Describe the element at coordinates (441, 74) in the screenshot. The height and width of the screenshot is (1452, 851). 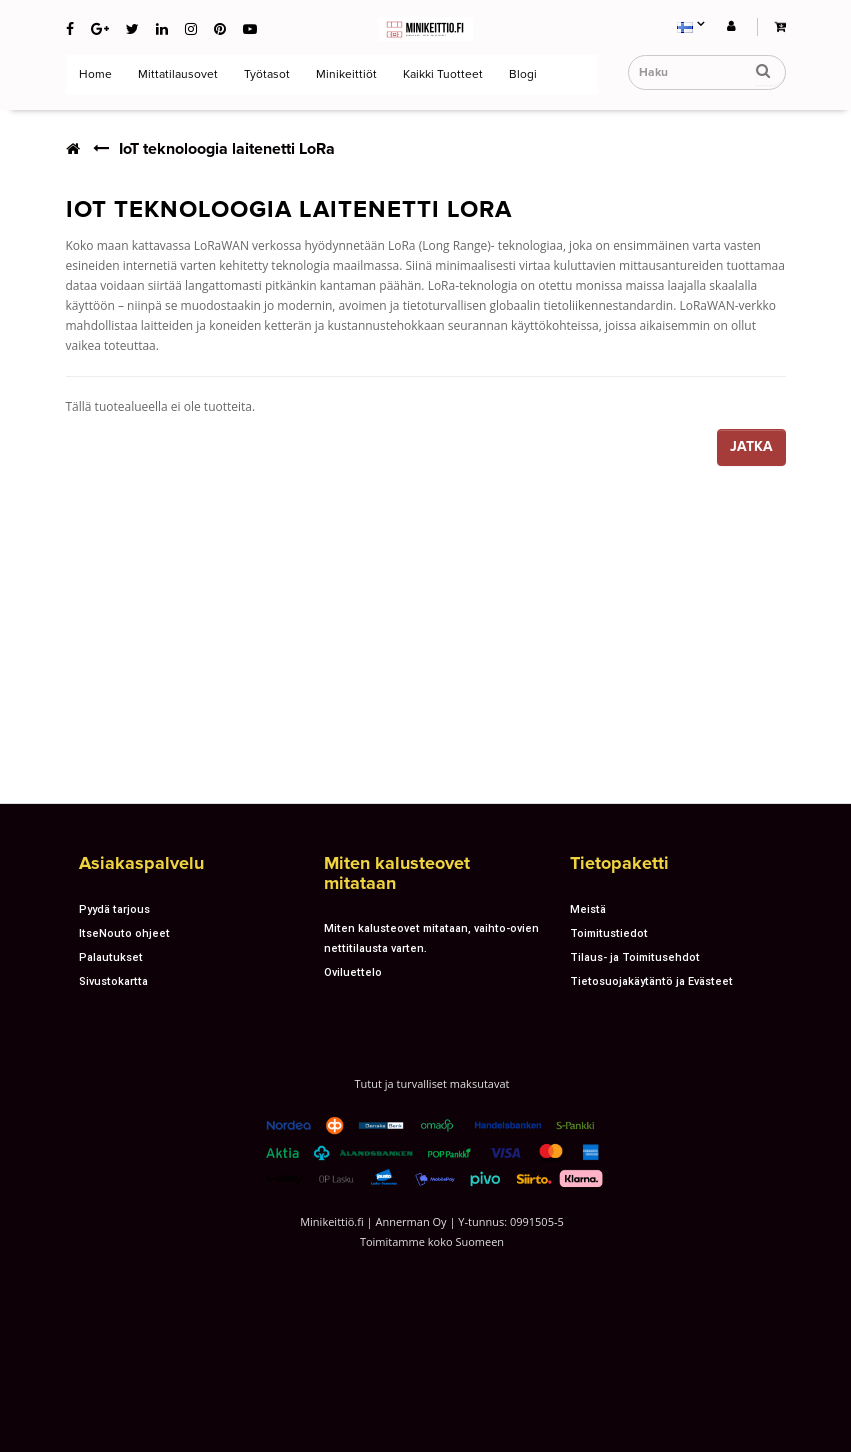
I see `Kaikki tuotteet` at that location.